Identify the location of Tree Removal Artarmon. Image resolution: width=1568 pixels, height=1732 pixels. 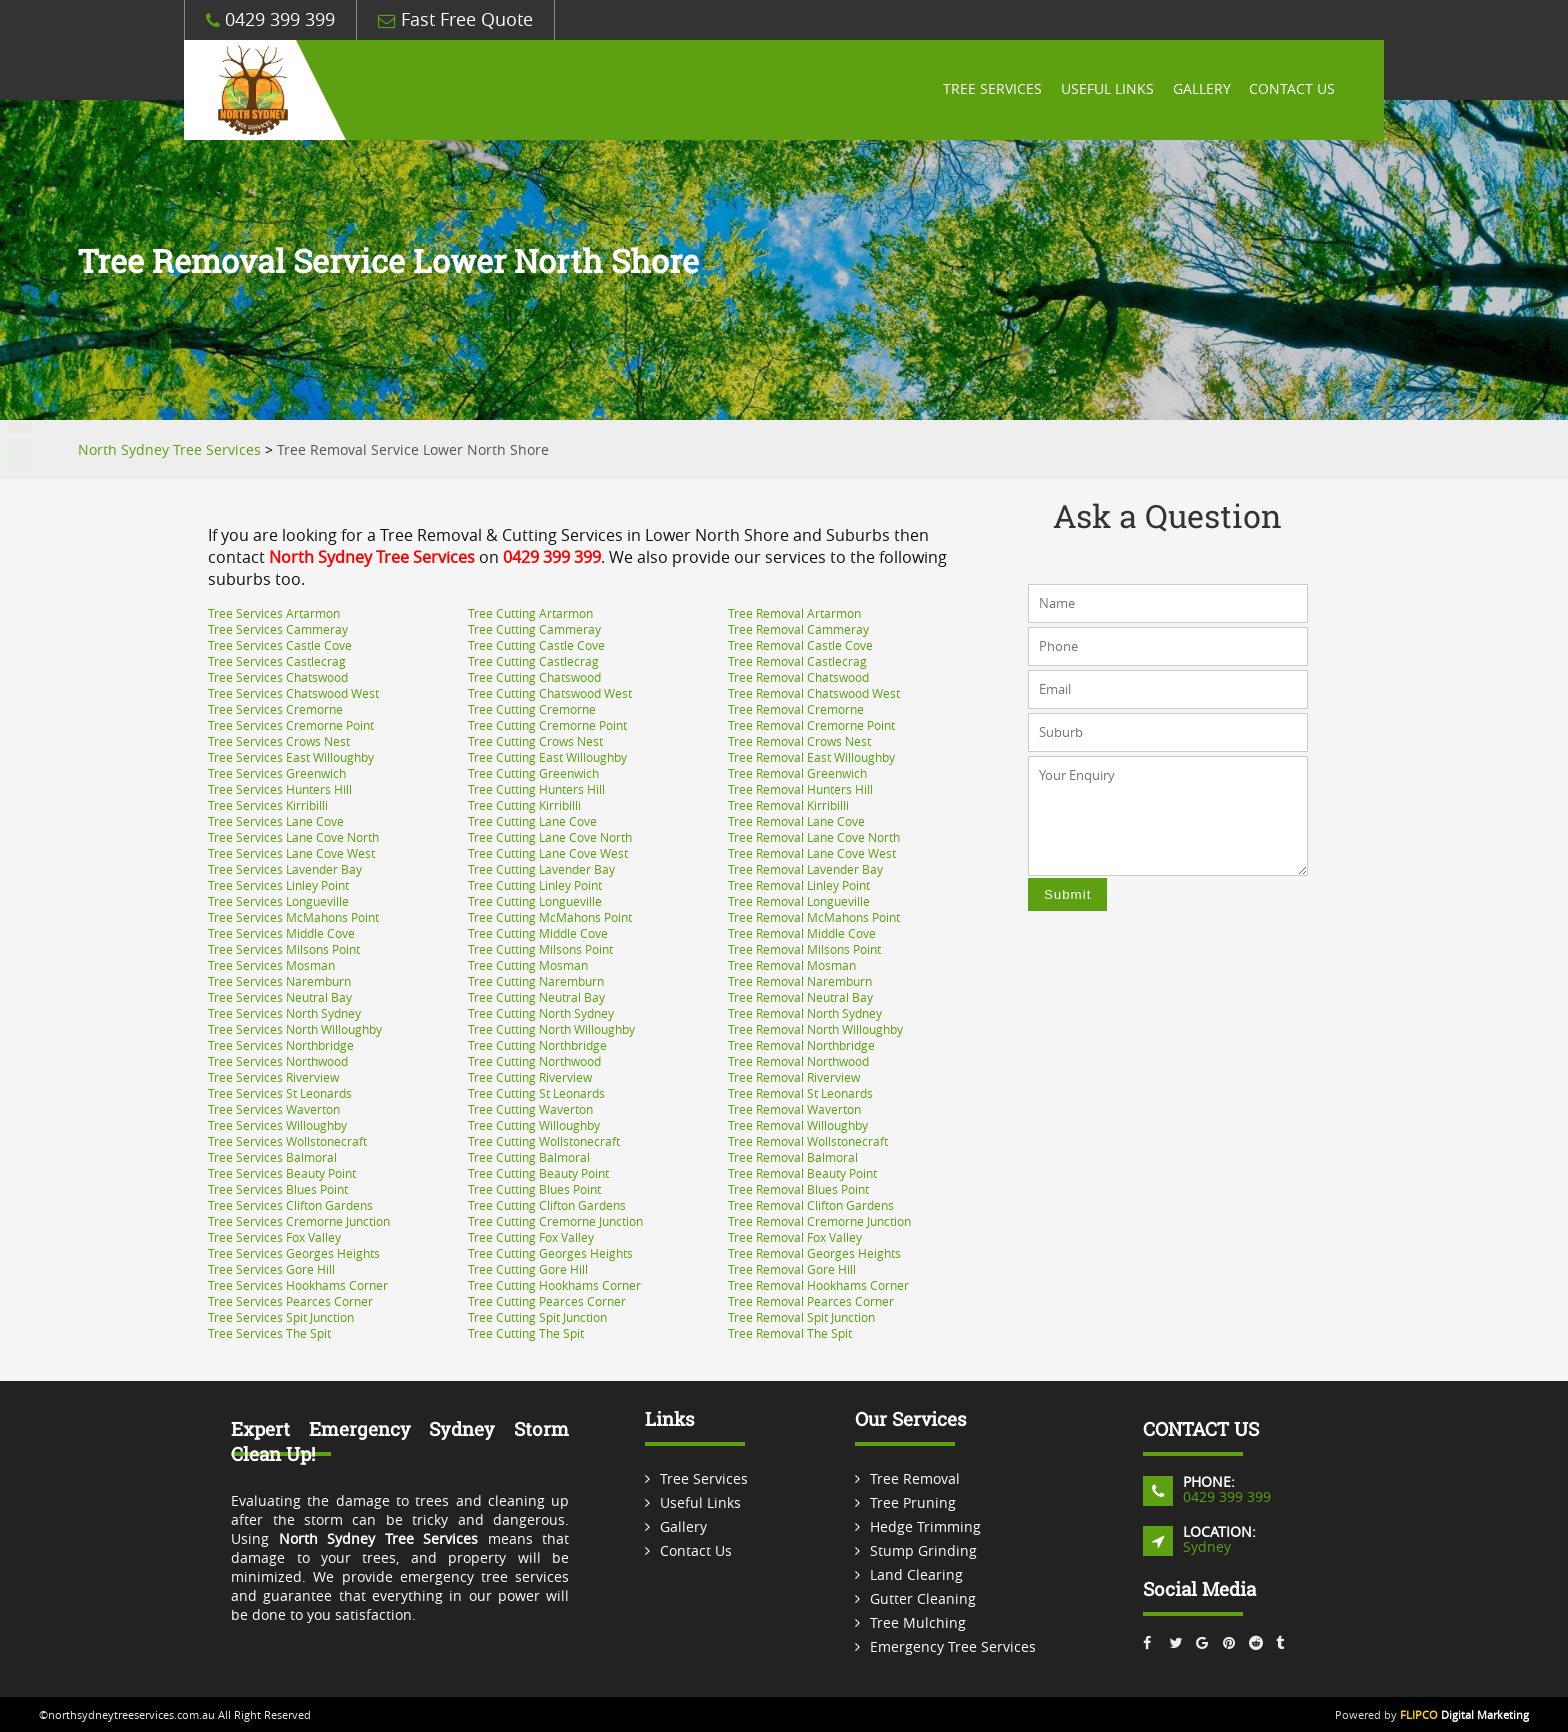
(794, 613).